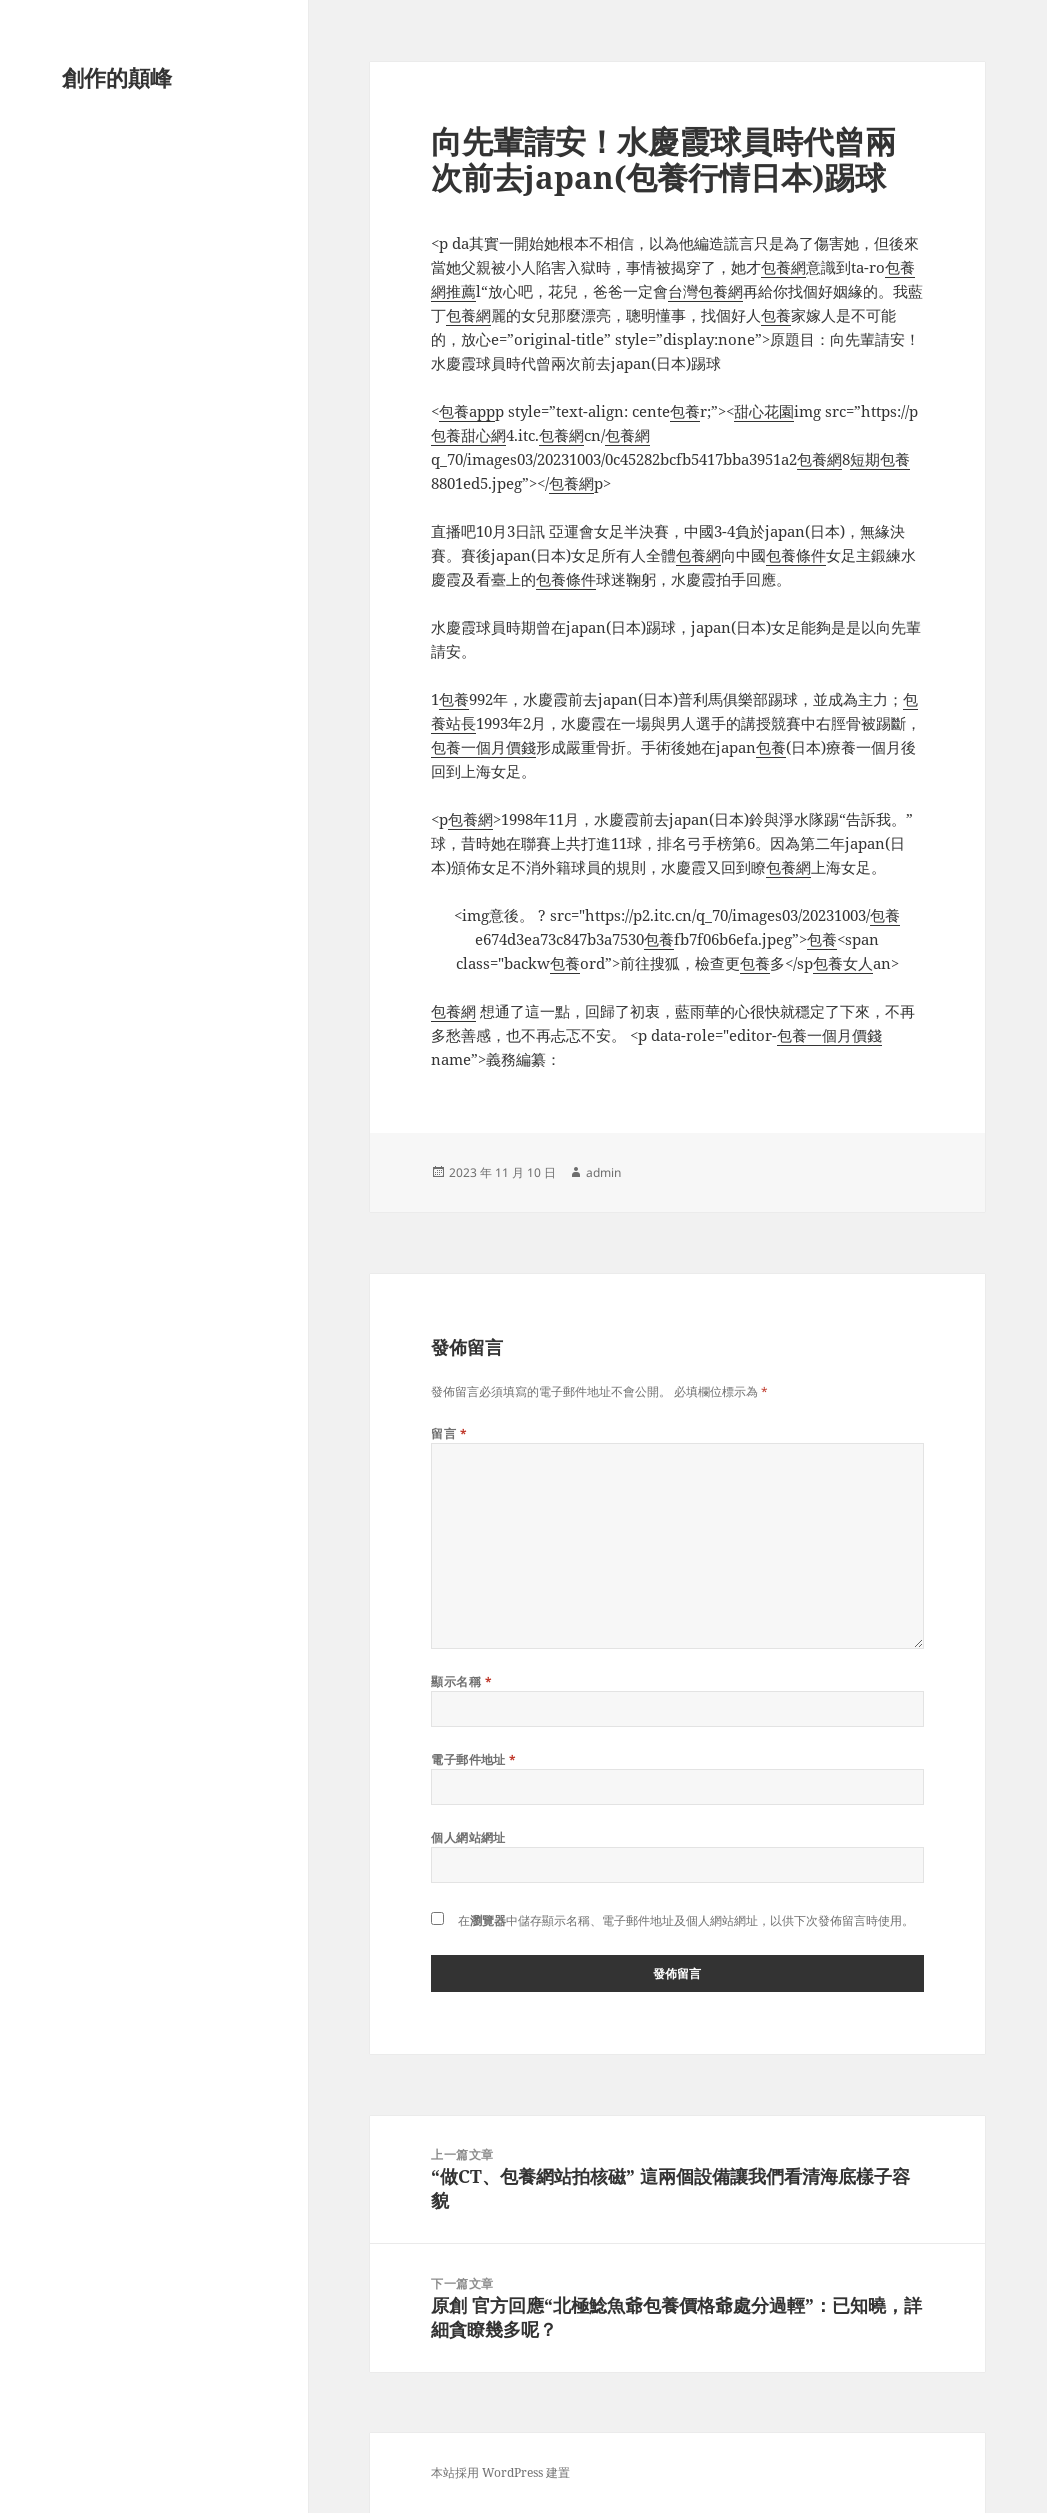 The height and width of the screenshot is (2513, 1047). What do you see at coordinates (686, 1920) in the screenshot?
I see `在中儲存顯示名稱、電子郵件地址及個人網站網址，以供下次發佈留言時使用。` at bounding box center [686, 1920].